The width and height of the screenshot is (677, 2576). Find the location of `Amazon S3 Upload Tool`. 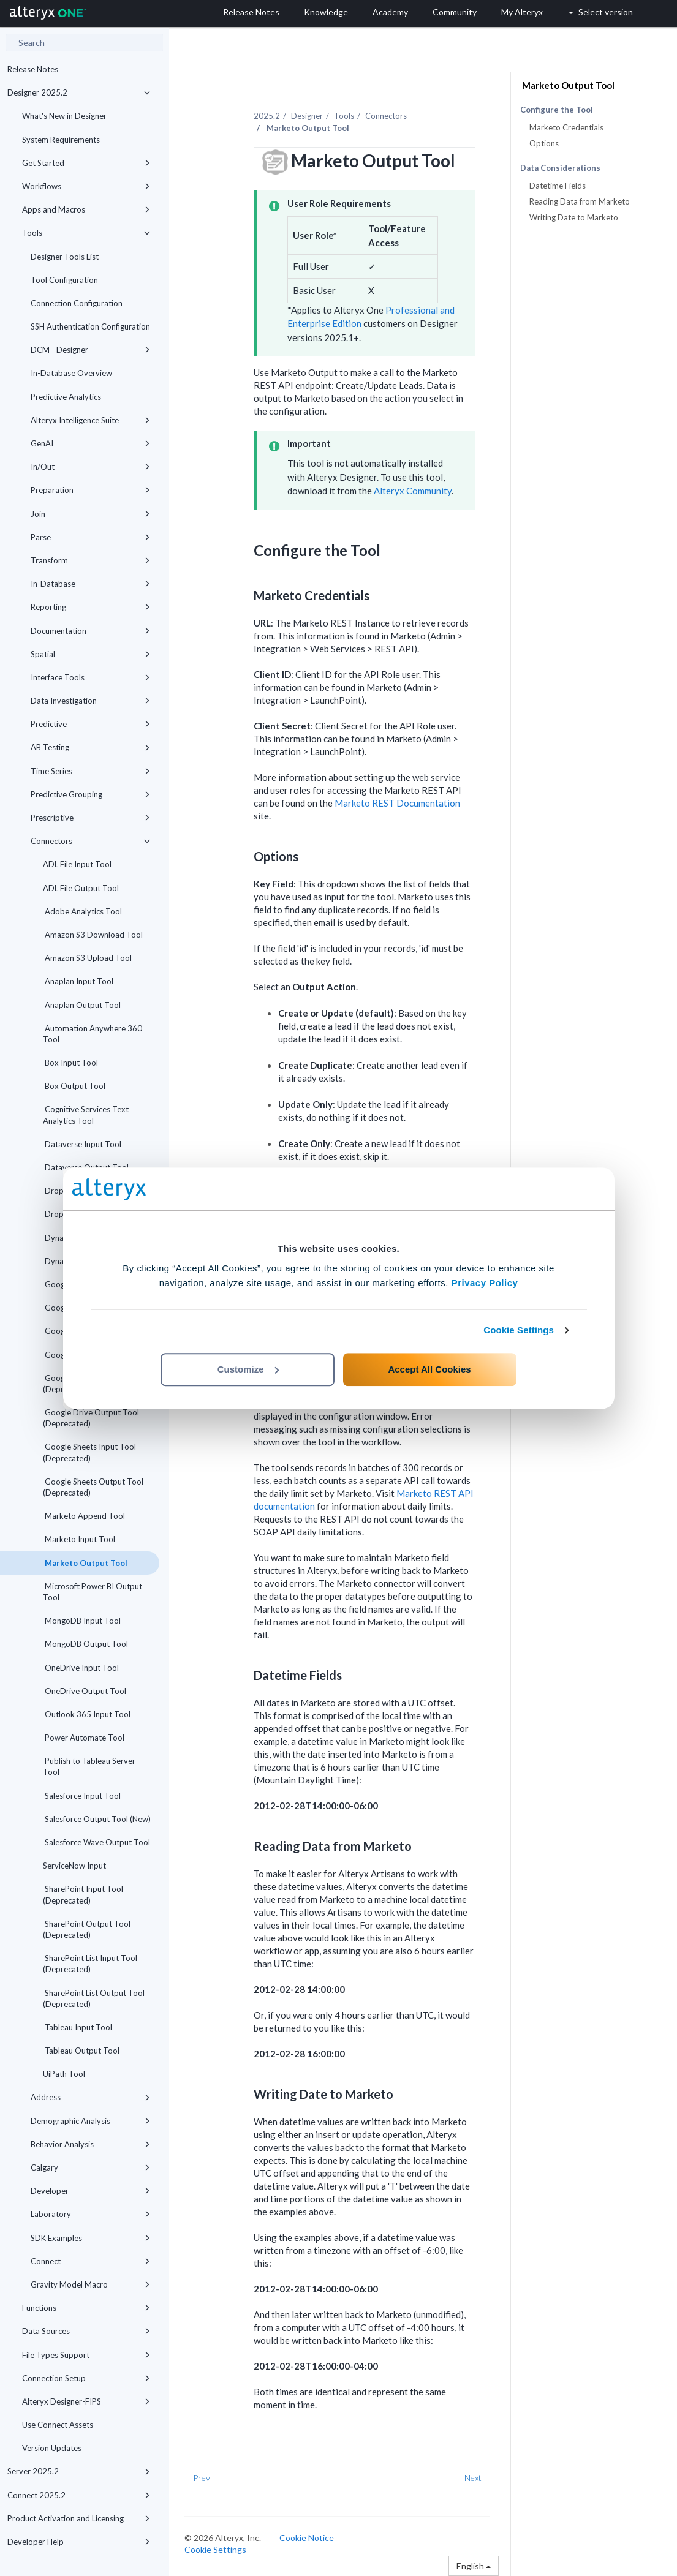

Amazon S3 Upload Tool is located at coordinates (87, 958).